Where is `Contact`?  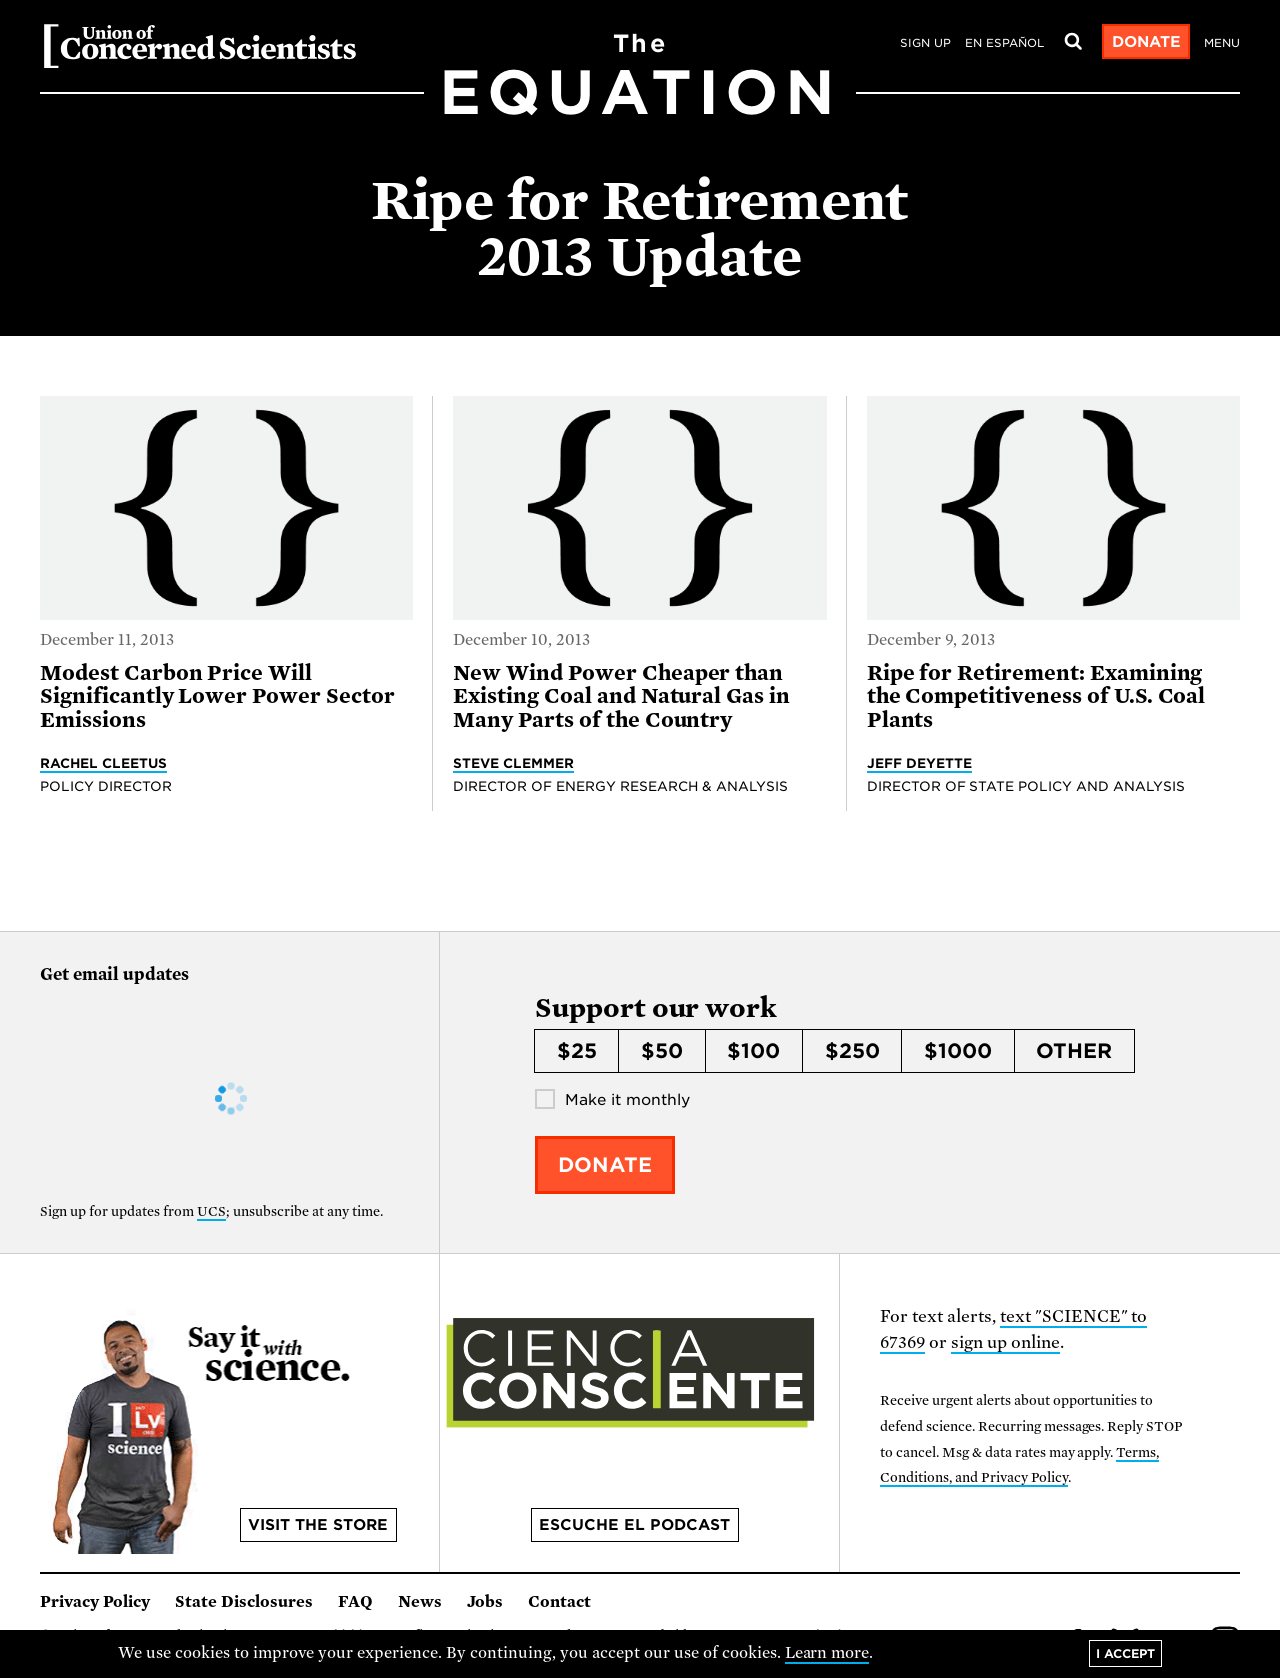 Contact is located at coordinates (559, 1602).